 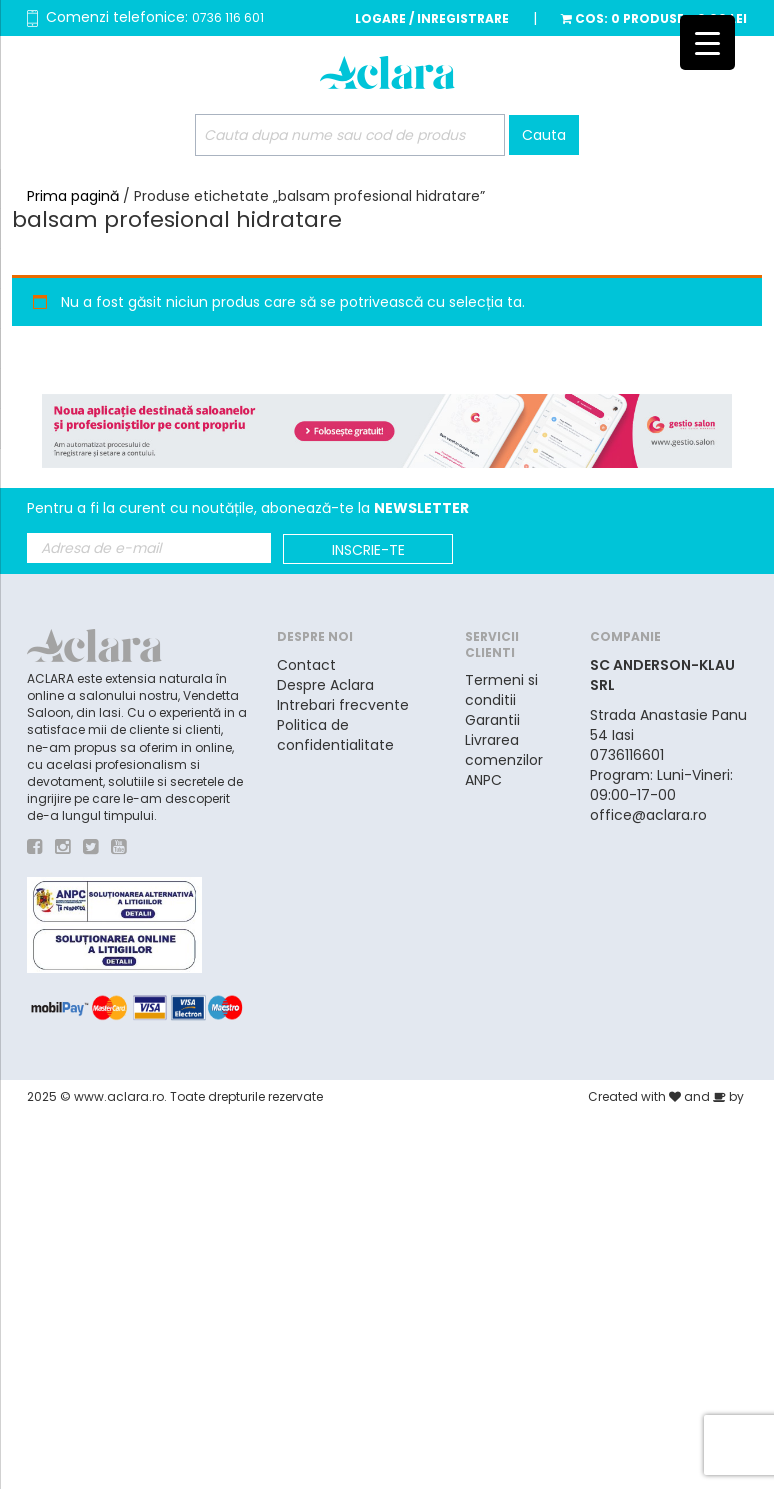 What do you see at coordinates (654, 18) in the screenshot?
I see `Cos:` at bounding box center [654, 18].